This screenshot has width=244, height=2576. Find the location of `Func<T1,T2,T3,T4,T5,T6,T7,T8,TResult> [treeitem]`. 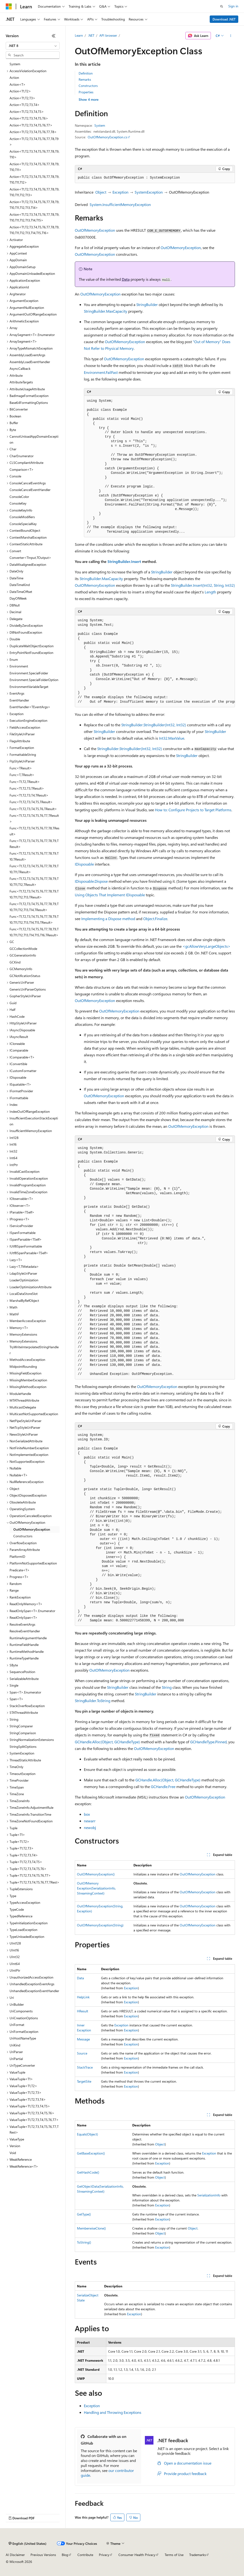

Func<T1,T2,T3,T4,T5,T6,T7,T8,TResult> [treeitem] is located at coordinates (34, 831).